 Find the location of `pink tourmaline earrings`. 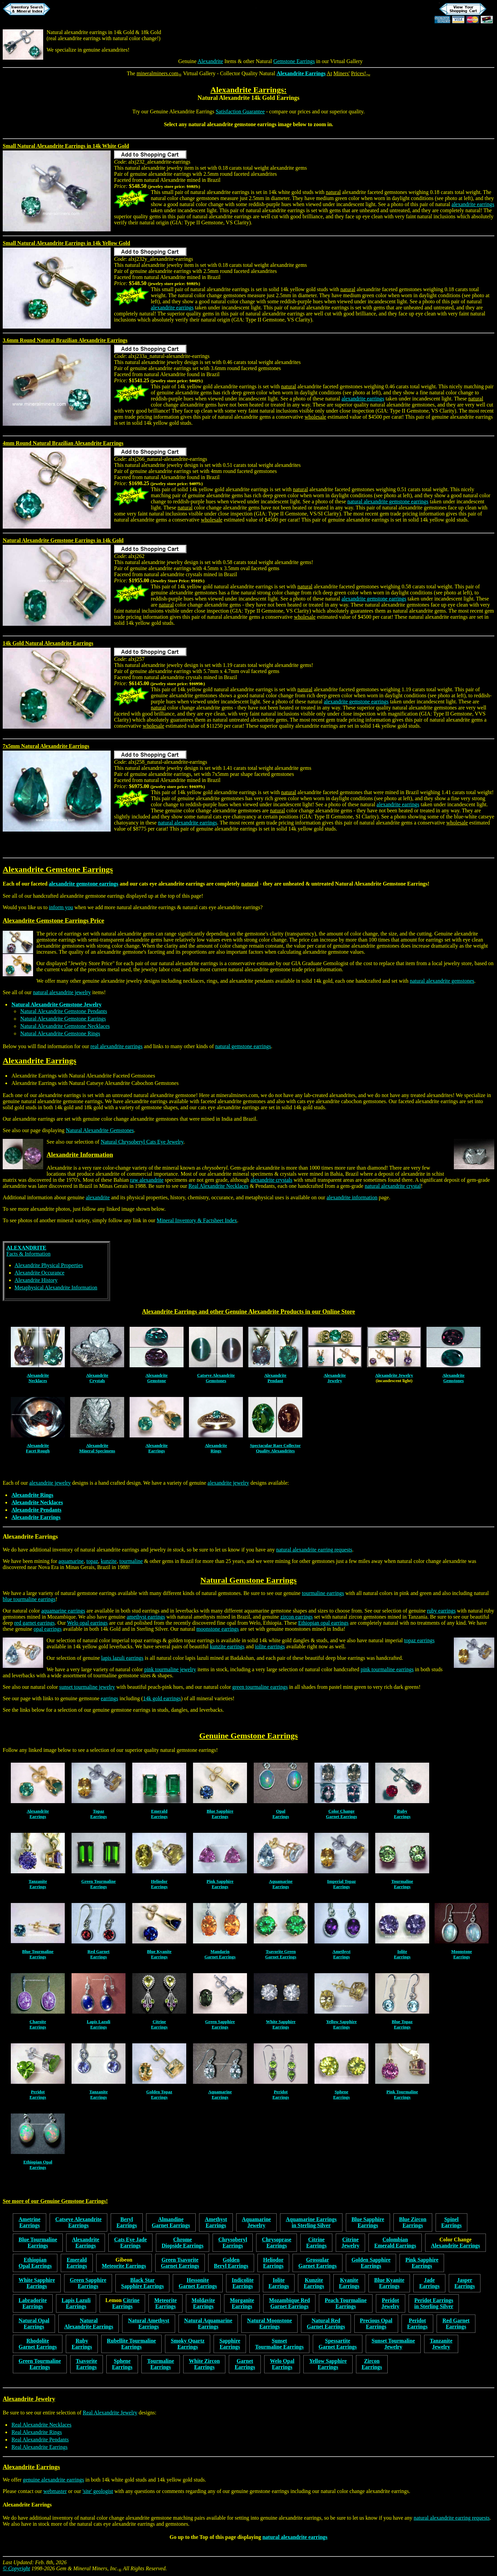

pink tourmaline earrings is located at coordinates (387, 1669).